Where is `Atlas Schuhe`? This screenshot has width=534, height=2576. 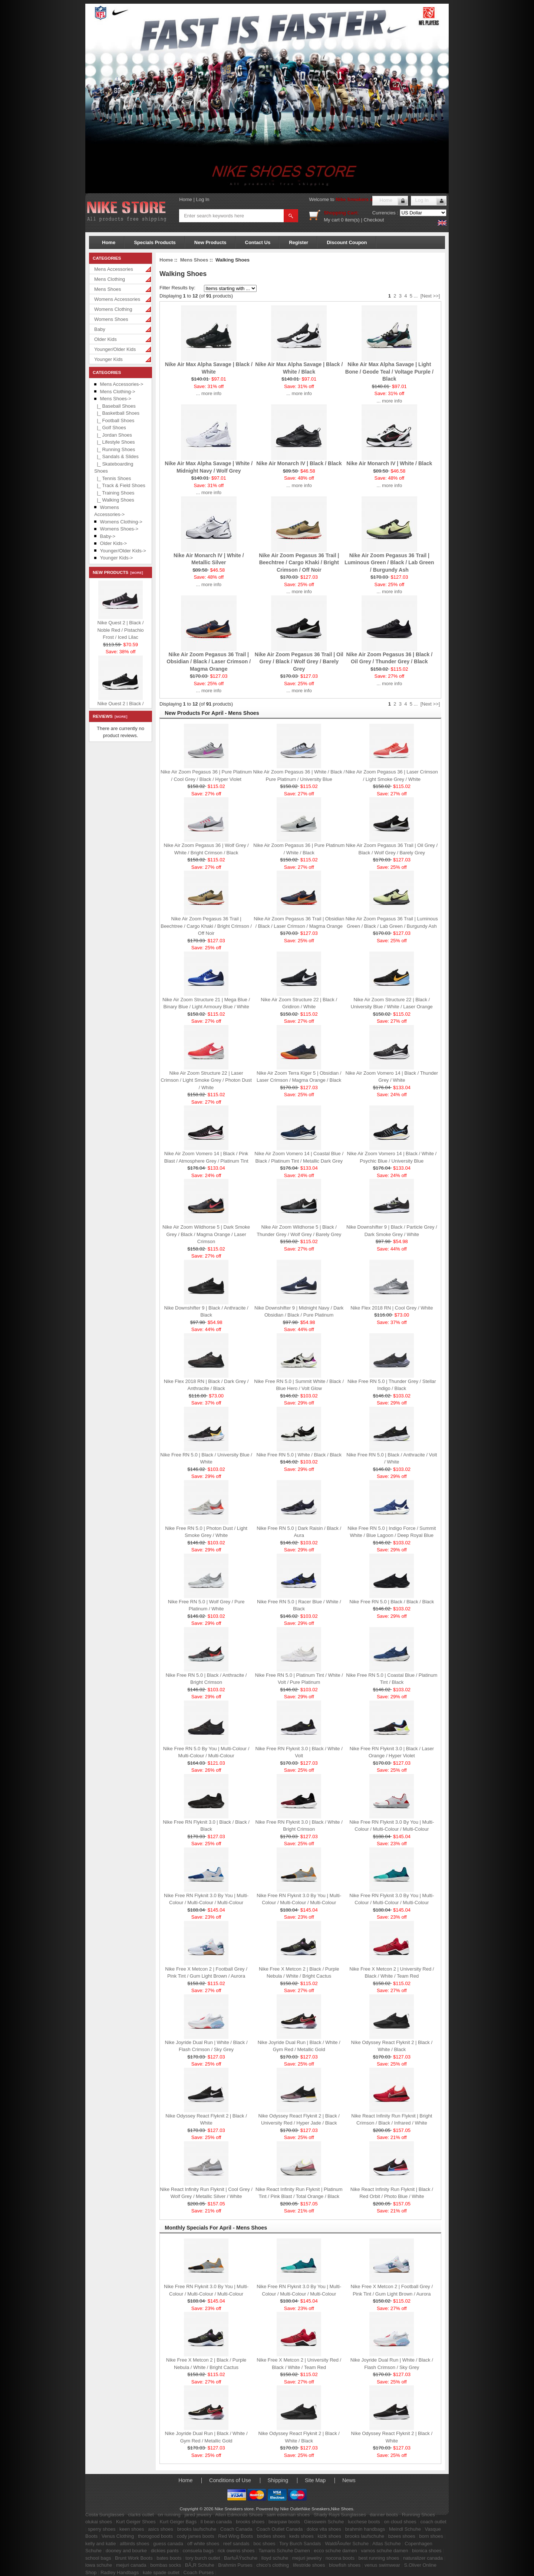
Atlas Schuhe is located at coordinates (386, 2543).